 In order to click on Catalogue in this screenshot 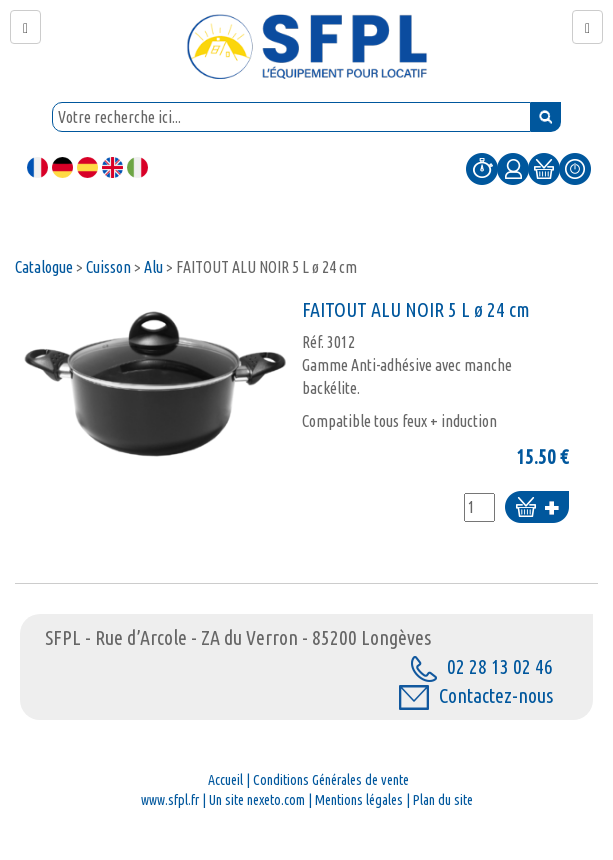, I will do `click(44, 267)`.